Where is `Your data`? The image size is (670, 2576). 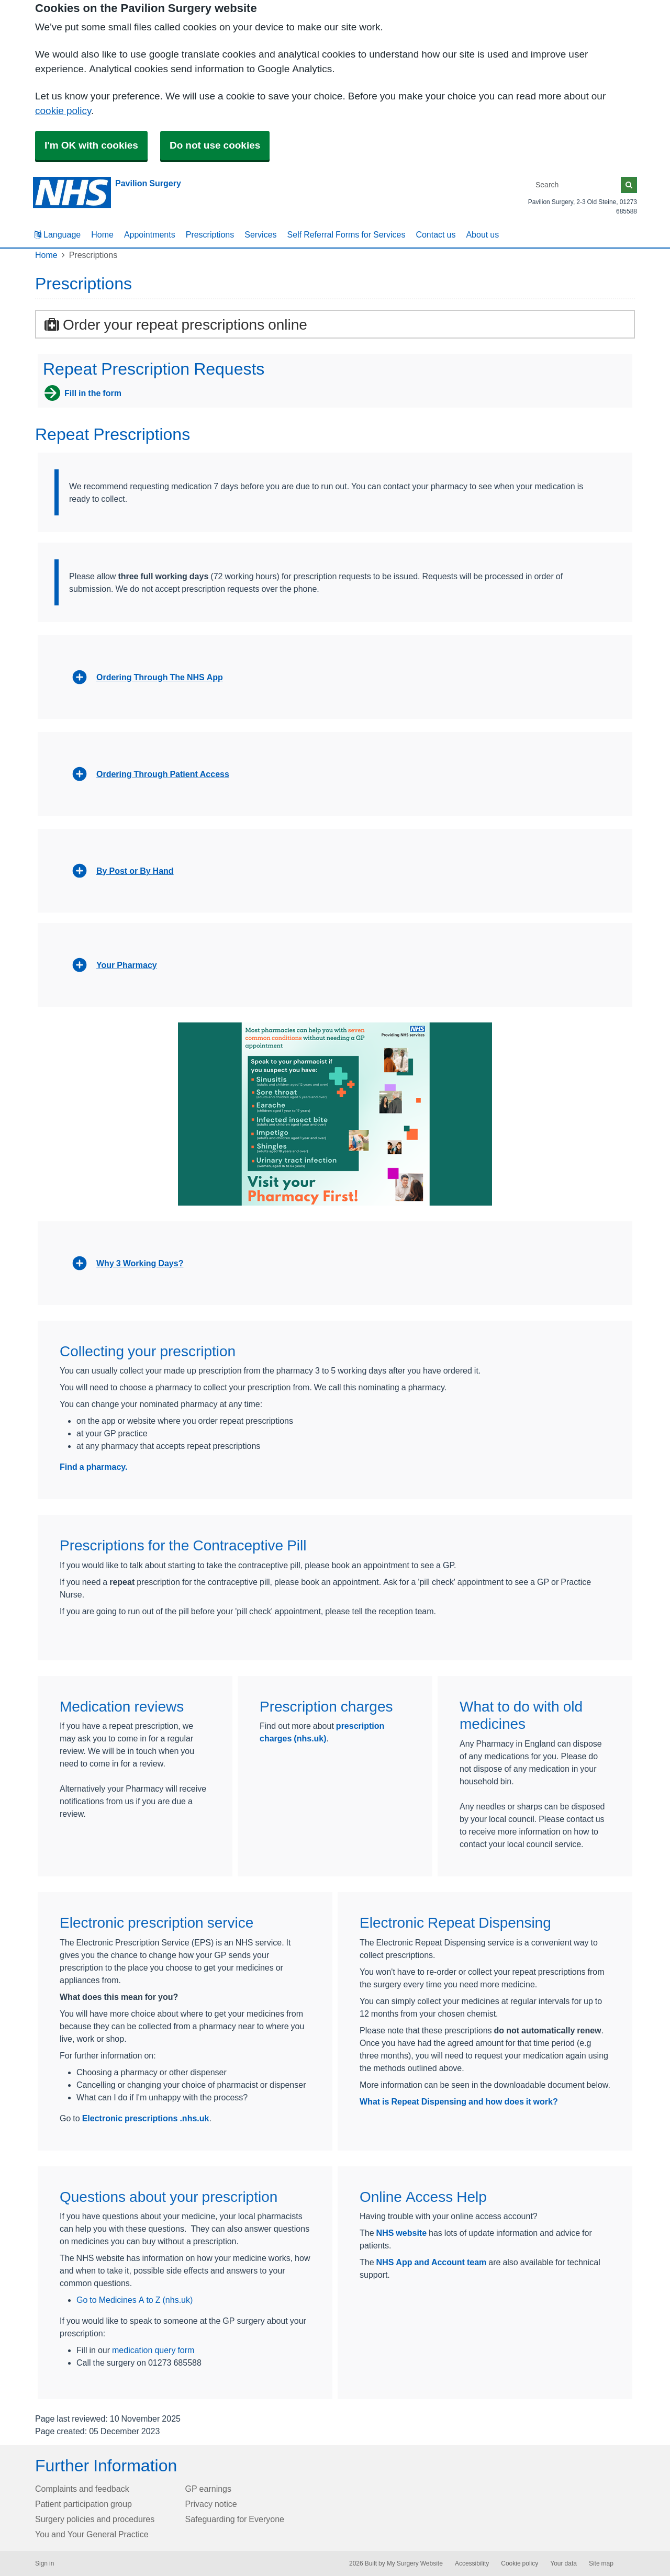 Your data is located at coordinates (563, 2563).